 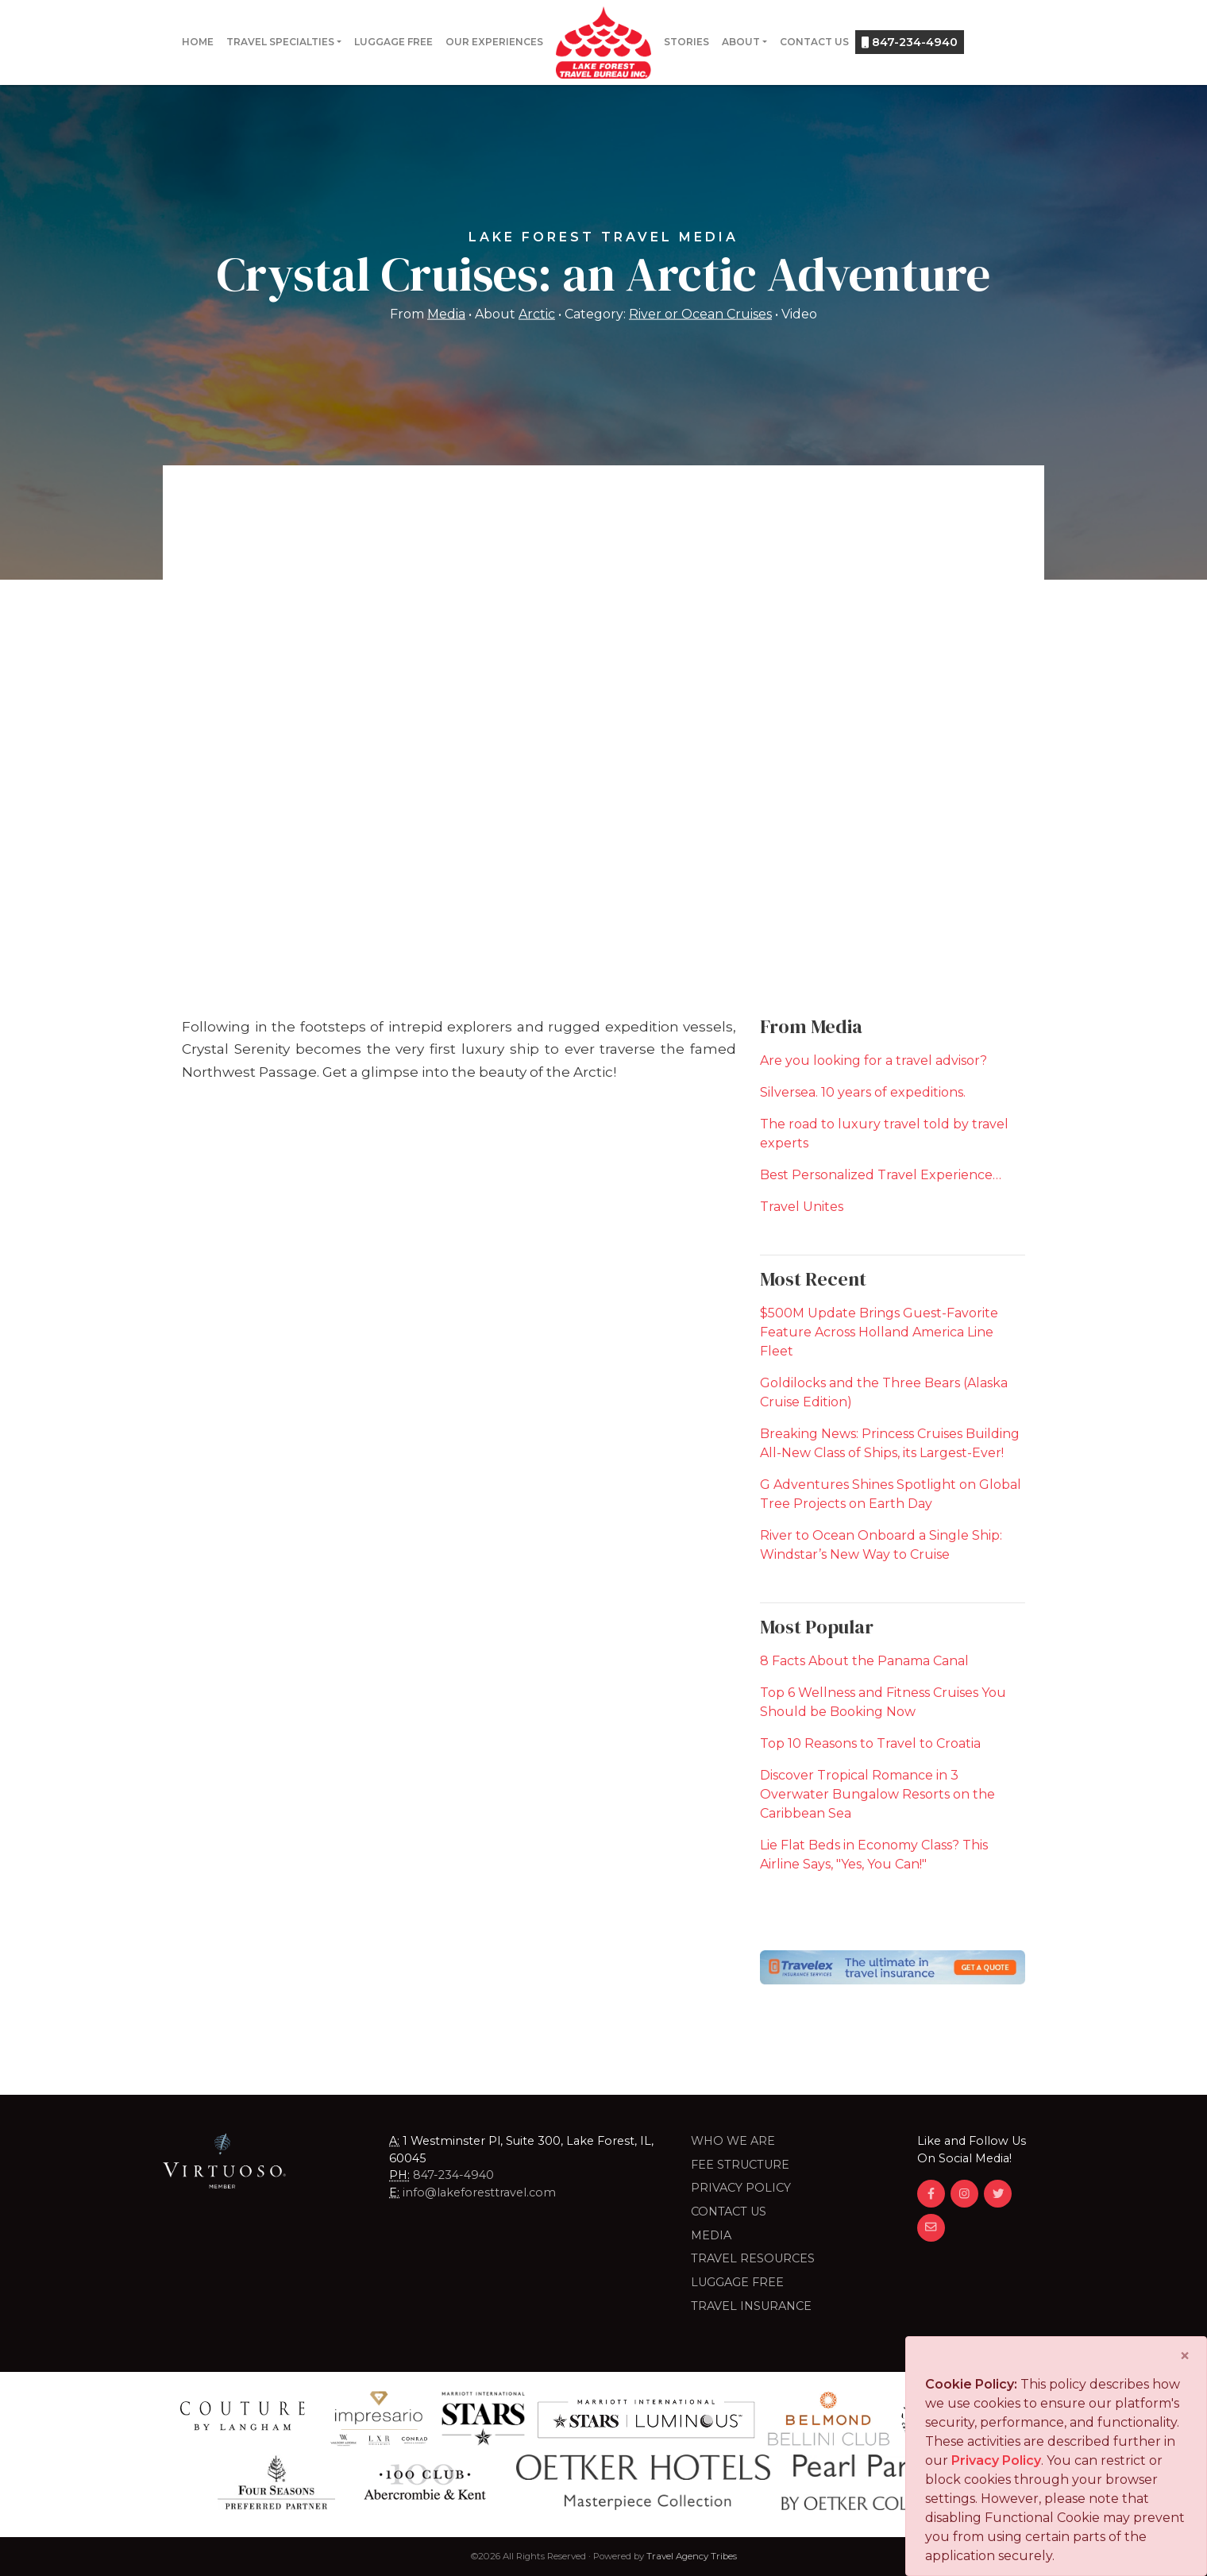 I want to click on Contact Us, so click(x=814, y=42).